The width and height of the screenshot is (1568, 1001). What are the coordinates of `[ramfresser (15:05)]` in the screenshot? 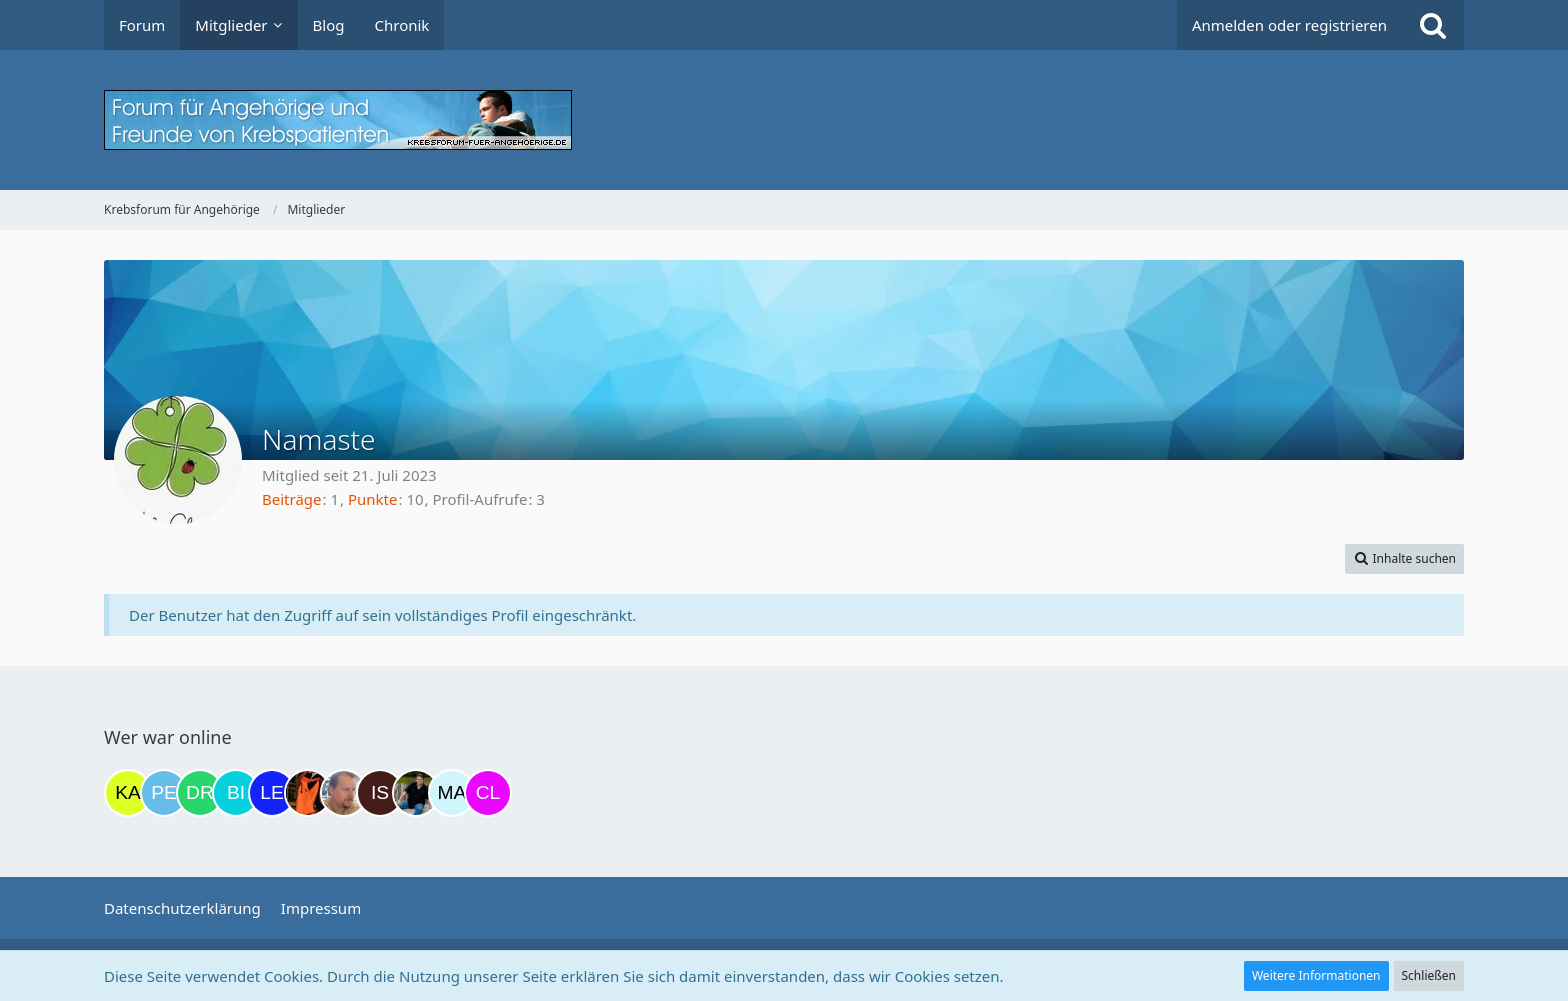 It's located at (416, 793).